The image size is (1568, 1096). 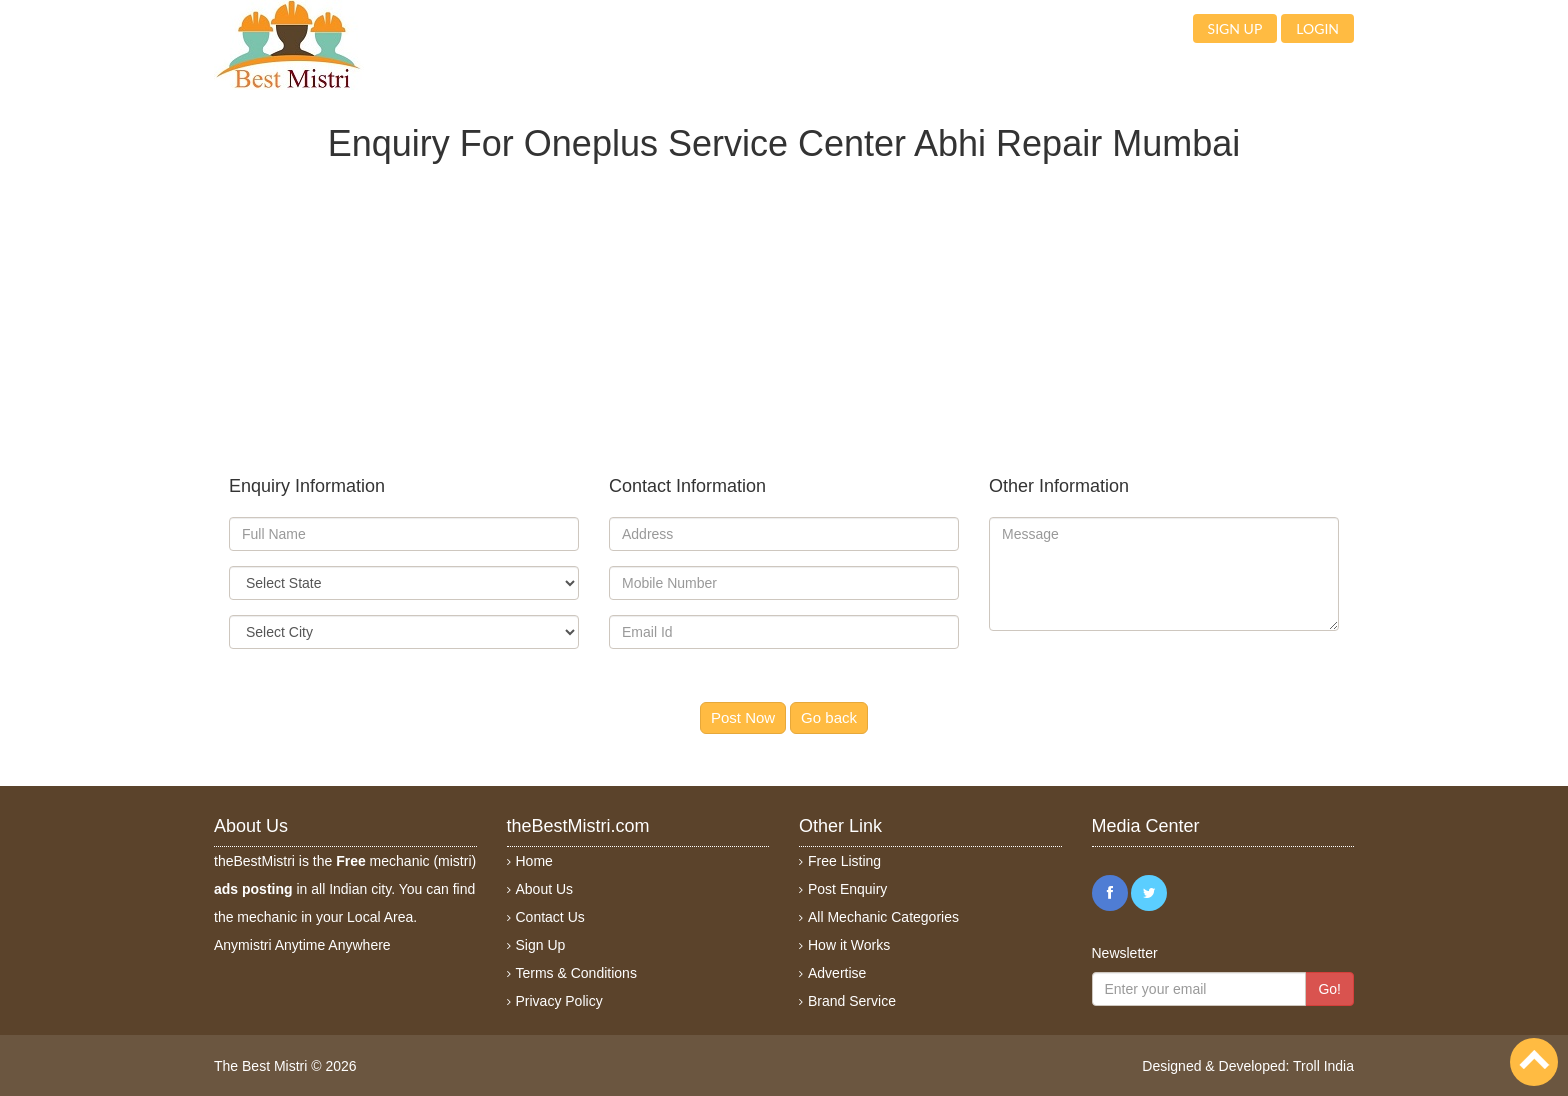 I want to click on Free Listing, so click(x=844, y=861).